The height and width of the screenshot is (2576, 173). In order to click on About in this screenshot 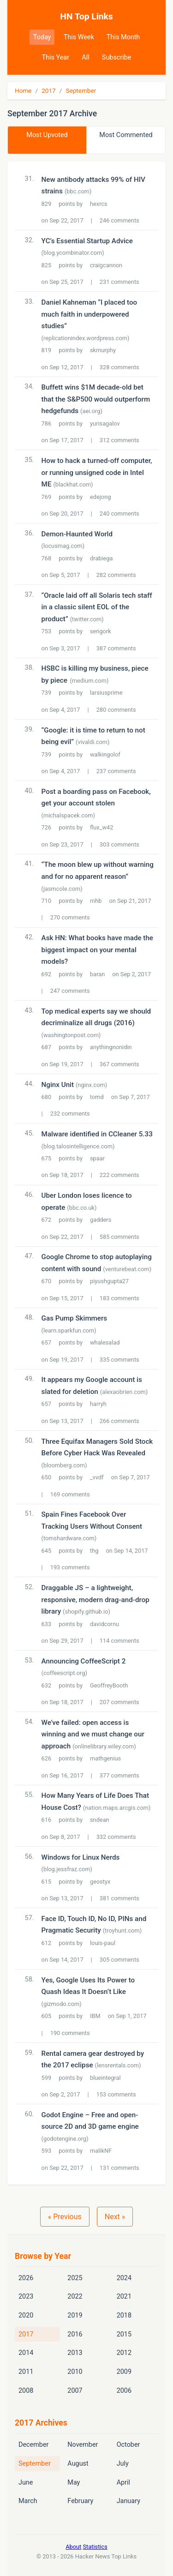, I will do `click(73, 2546)`.